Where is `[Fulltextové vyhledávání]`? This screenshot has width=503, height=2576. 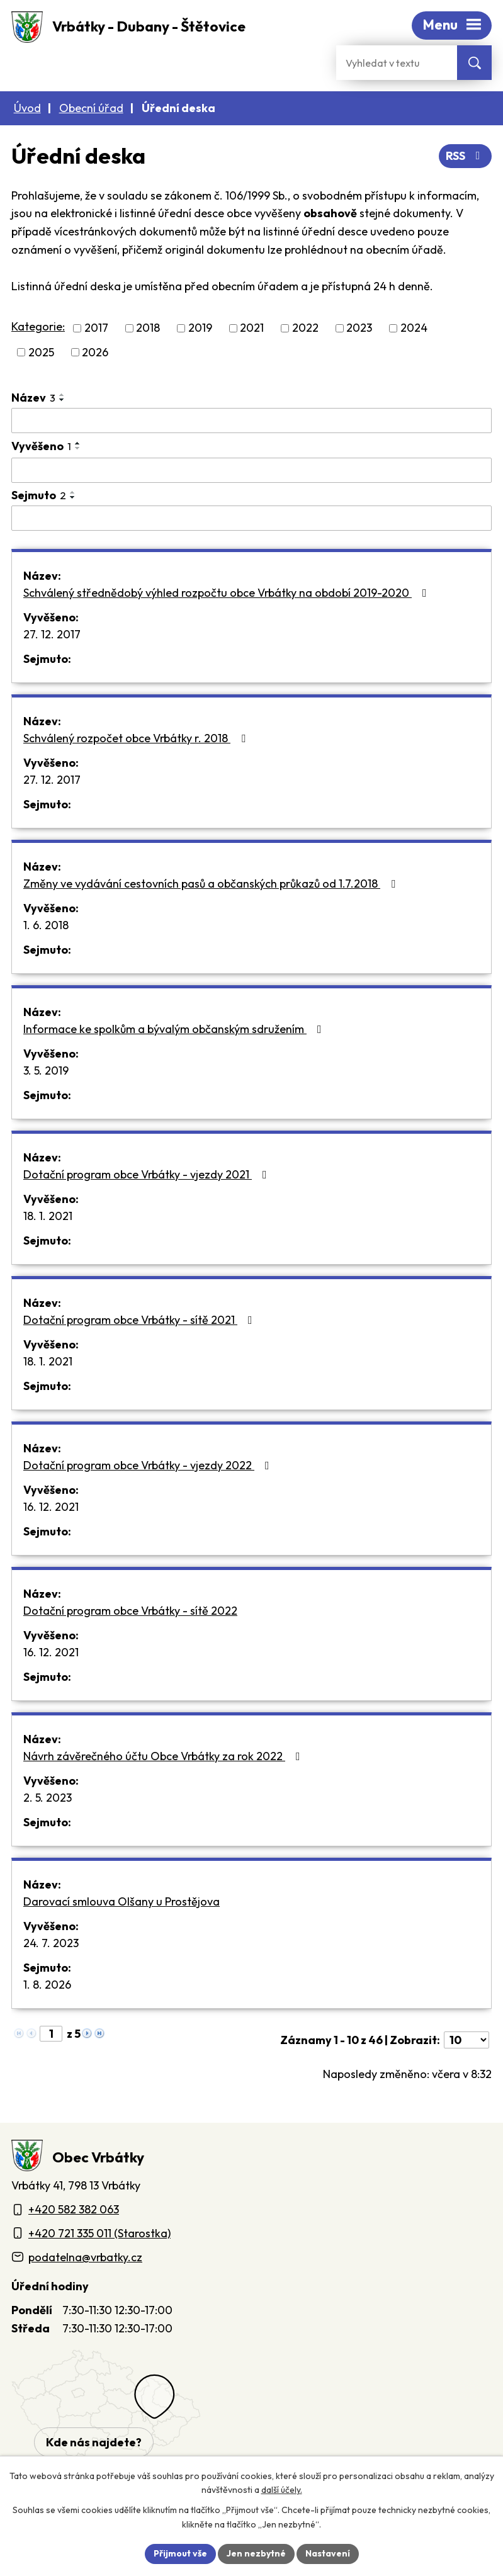
[Fulltextové vyhledávání] is located at coordinates (396, 62).